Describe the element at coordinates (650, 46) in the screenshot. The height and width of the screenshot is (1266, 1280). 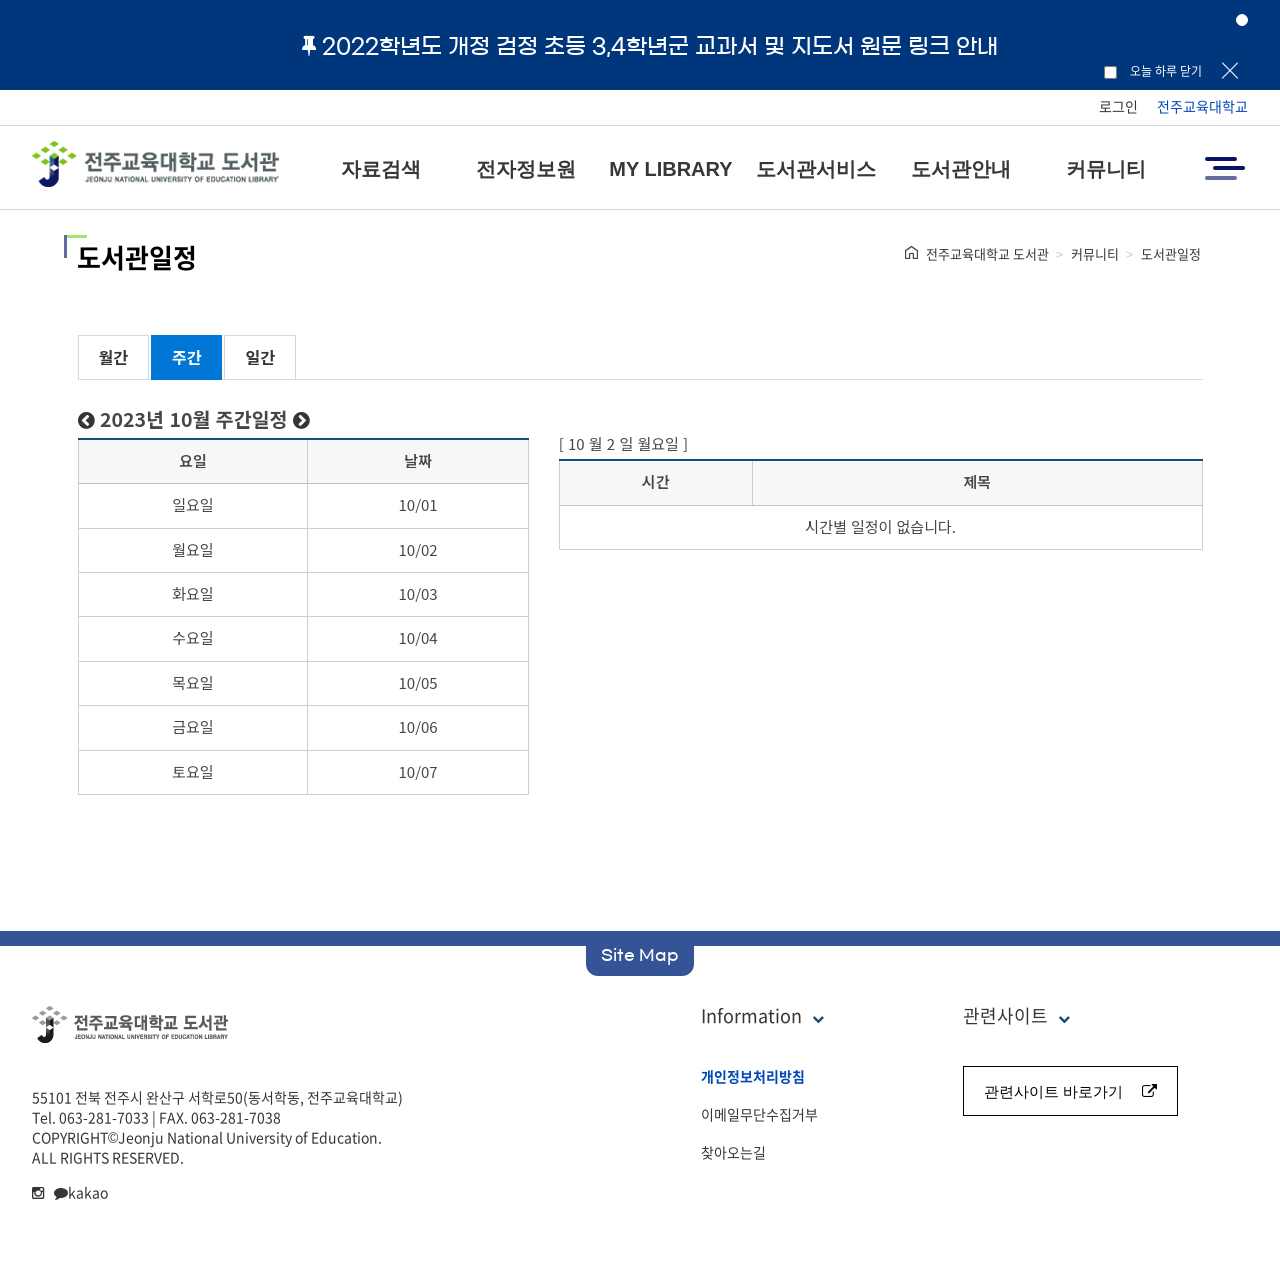
I see `2022학년도 개정 검정 초등 3,4학년군 교과서 및 지도서 원문 링크 안내` at that location.